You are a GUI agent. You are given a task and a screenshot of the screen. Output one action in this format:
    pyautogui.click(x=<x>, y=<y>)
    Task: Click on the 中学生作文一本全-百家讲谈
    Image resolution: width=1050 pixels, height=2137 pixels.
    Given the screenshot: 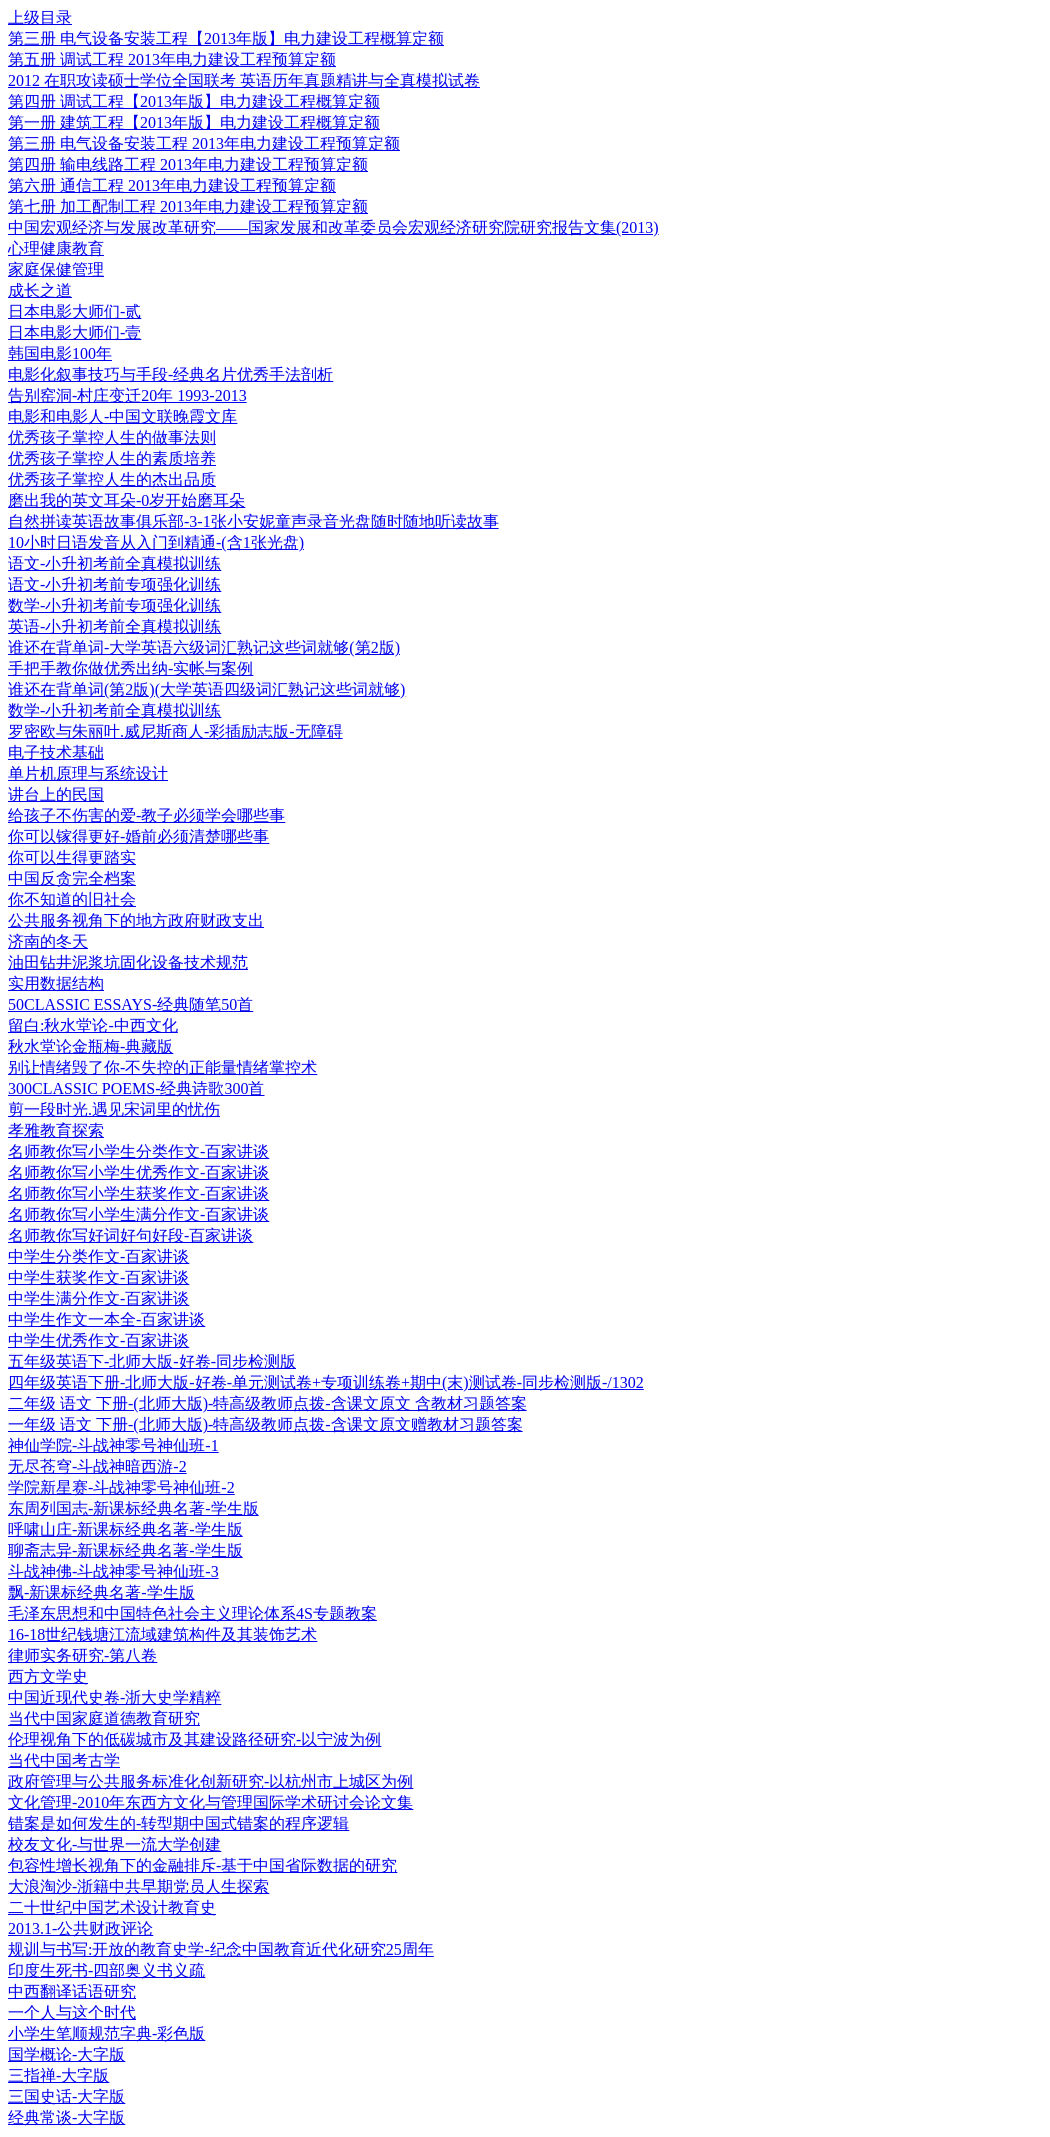 What is the action you would take?
    pyautogui.click(x=106, y=1319)
    